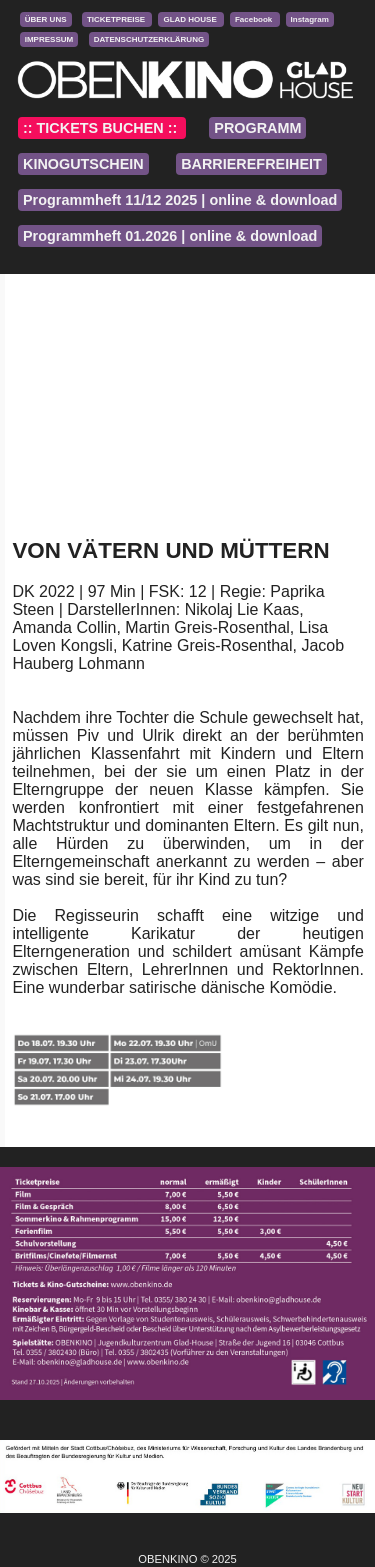 The height and width of the screenshot is (1567, 375). Describe the element at coordinates (46, 19) in the screenshot. I see `ÜBER UNS` at that location.